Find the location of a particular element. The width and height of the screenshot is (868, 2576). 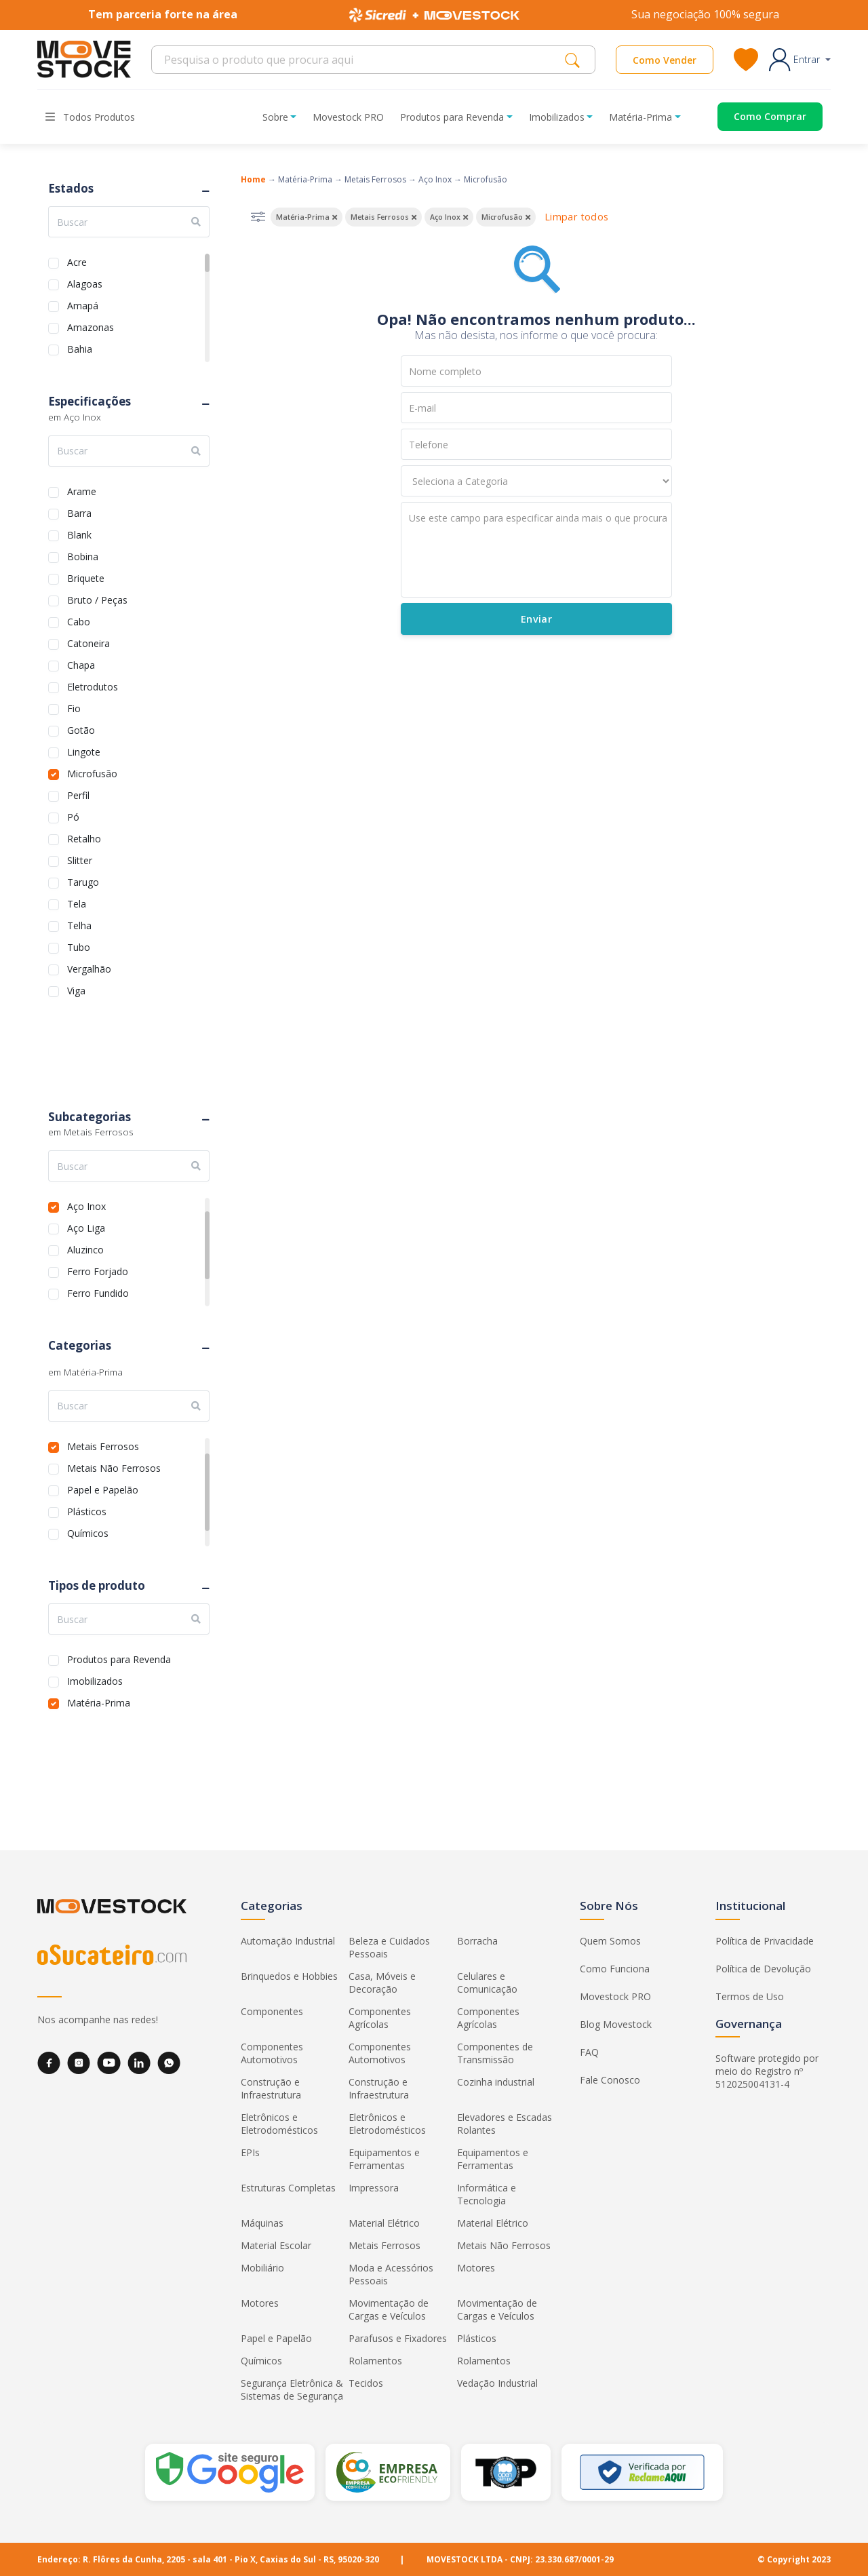

Política de Privacidade is located at coordinates (764, 1940).